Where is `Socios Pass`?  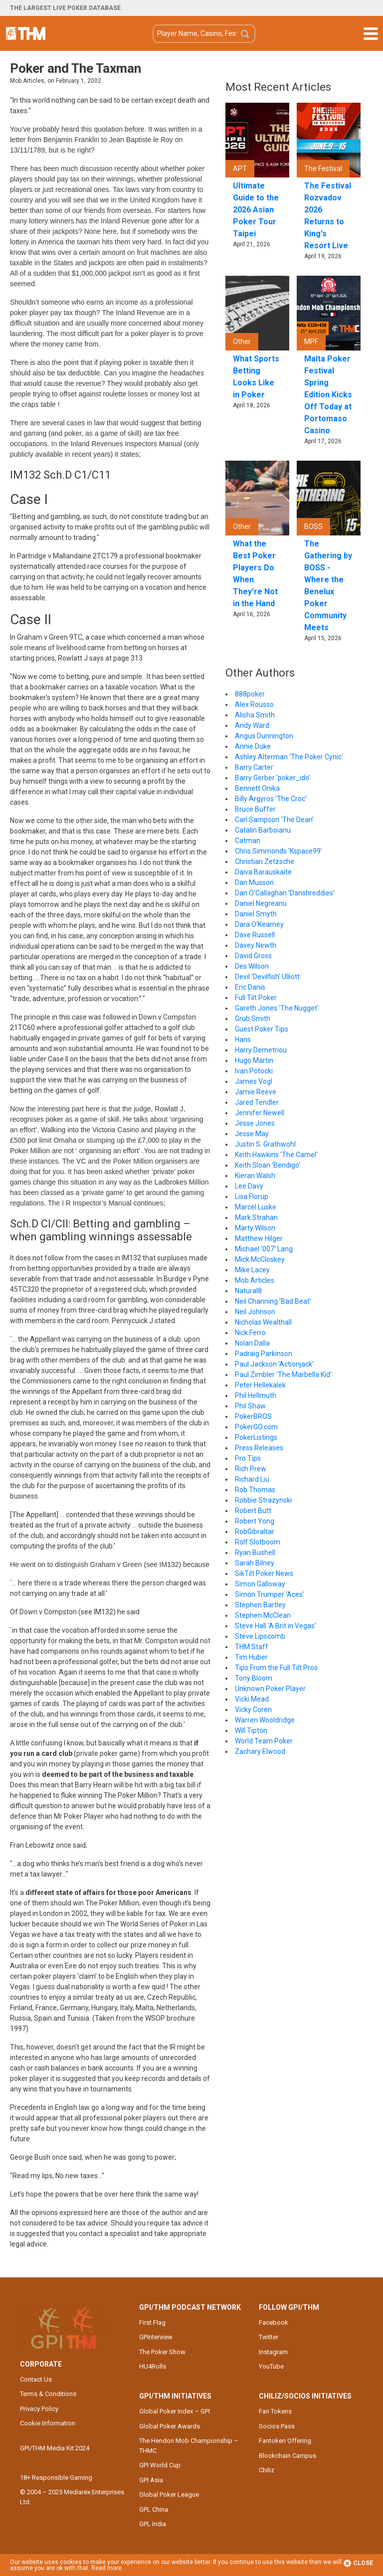
Socios Pass is located at coordinates (277, 2426).